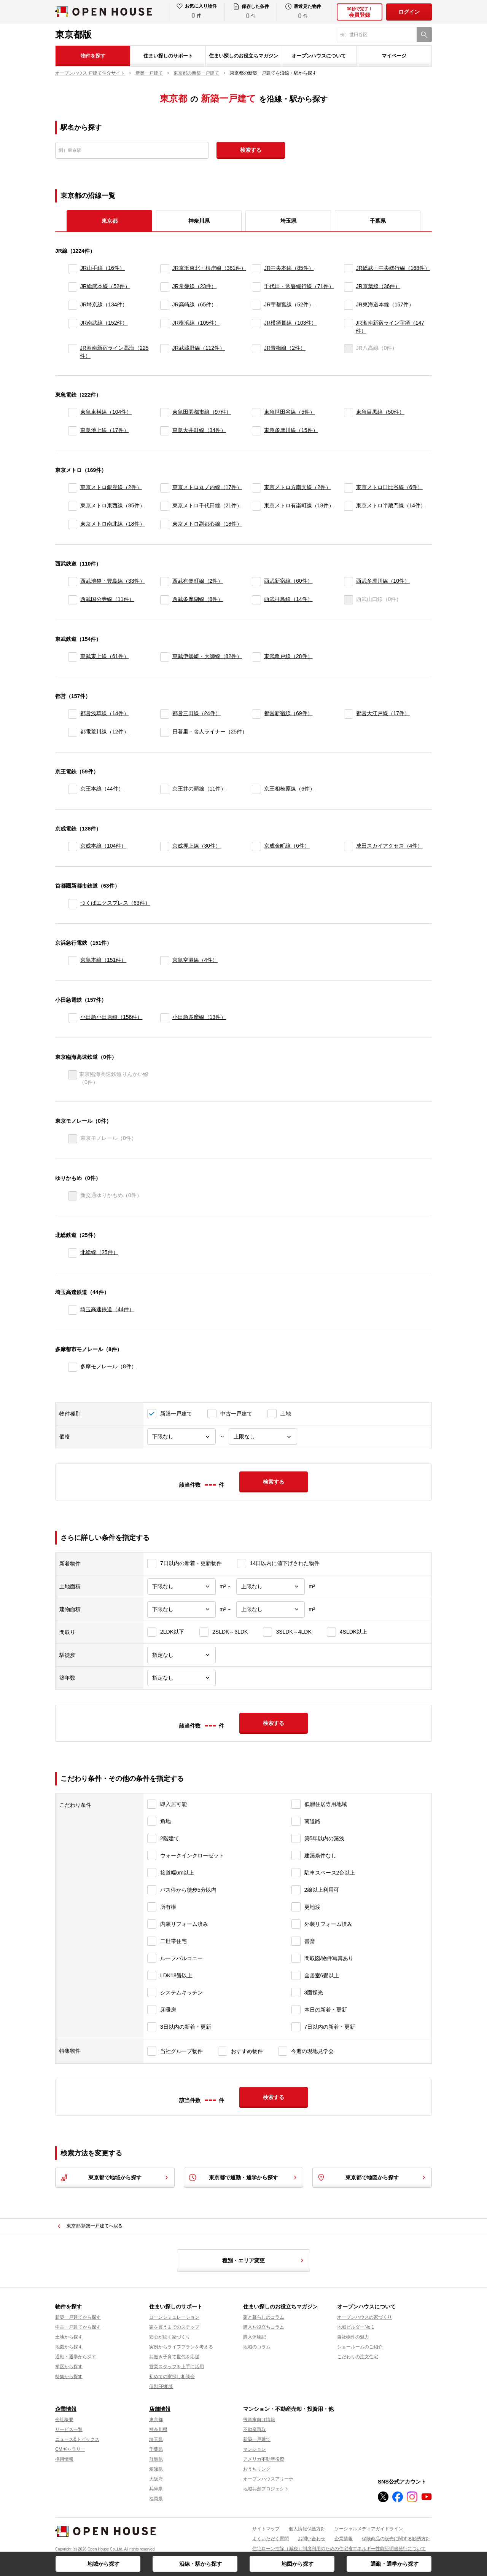 The width and height of the screenshot is (487, 2576). What do you see at coordinates (72, 412) in the screenshot?
I see `[東急東横線]` at bounding box center [72, 412].